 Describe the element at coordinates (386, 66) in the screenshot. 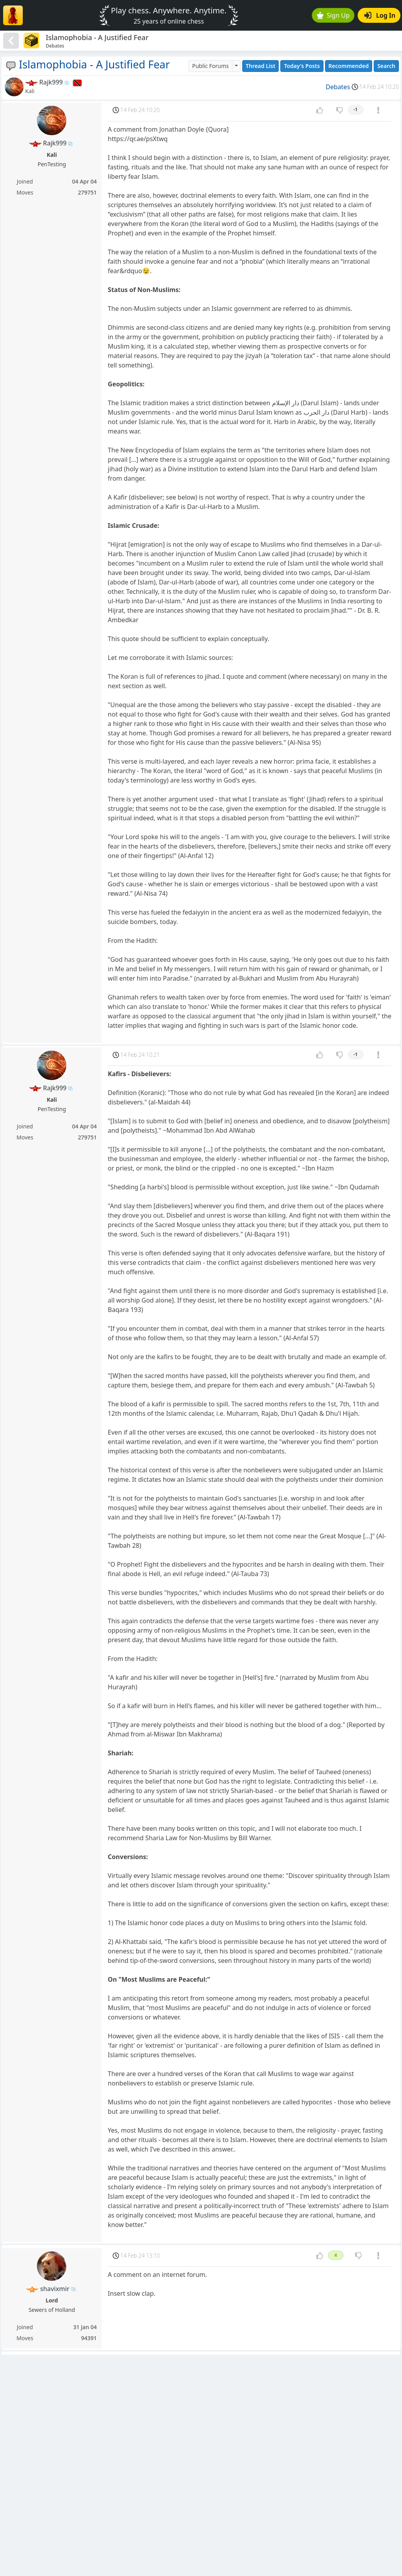

I see `Search` at that location.